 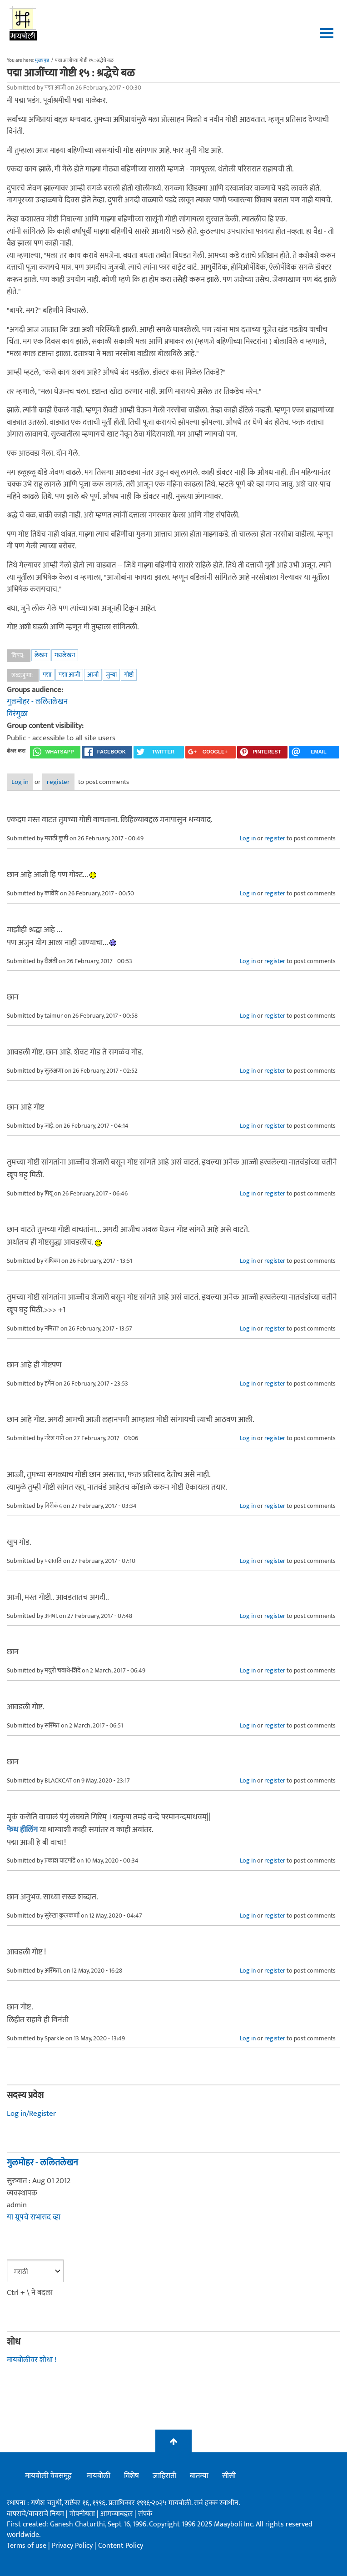 What do you see at coordinates (164, 2476) in the screenshot?
I see `जाहिराती` at bounding box center [164, 2476].